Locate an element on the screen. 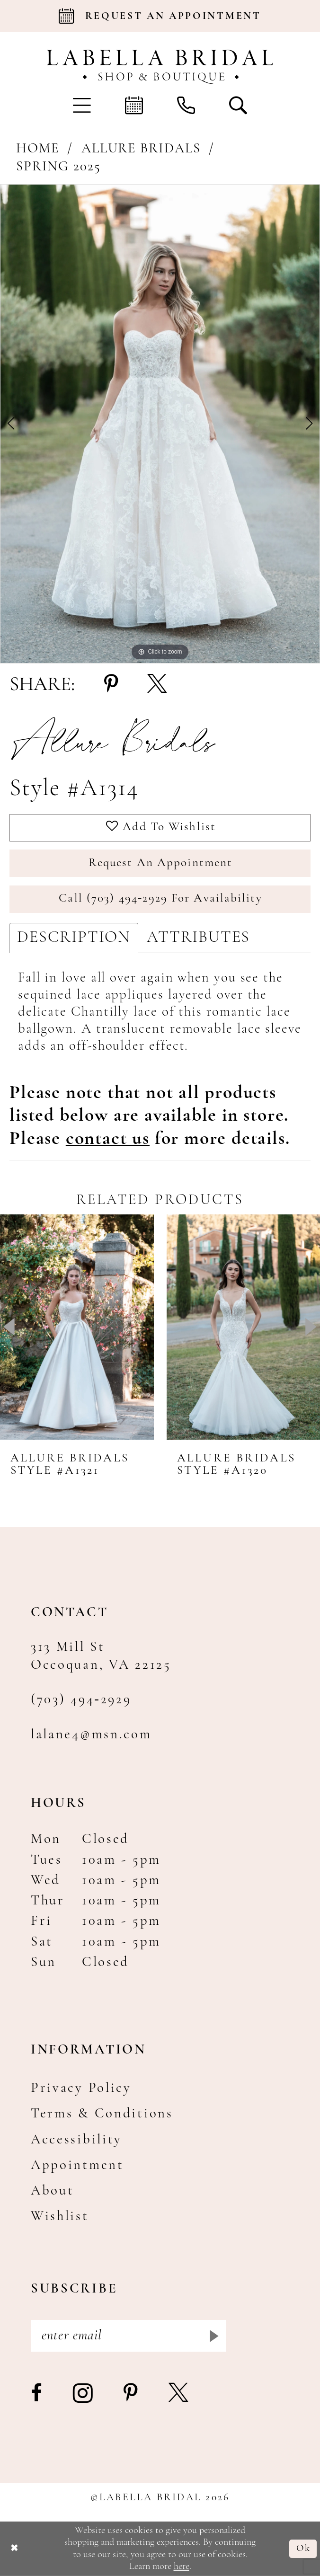 This screenshot has height=2576, width=320. [Close Dialog] is located at coordinates (14, 2549).